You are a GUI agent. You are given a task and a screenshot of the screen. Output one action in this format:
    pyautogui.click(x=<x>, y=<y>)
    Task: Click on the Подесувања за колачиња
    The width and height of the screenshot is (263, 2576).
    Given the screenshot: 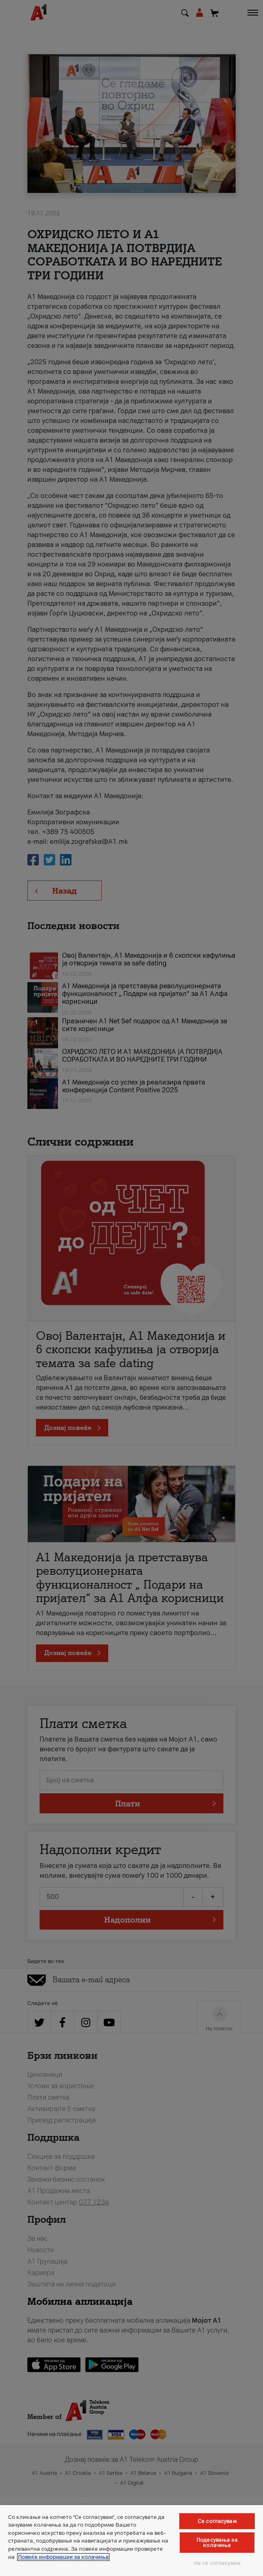 What is the action you would take?
    pyautogui.click(x=217, y=2542)
    